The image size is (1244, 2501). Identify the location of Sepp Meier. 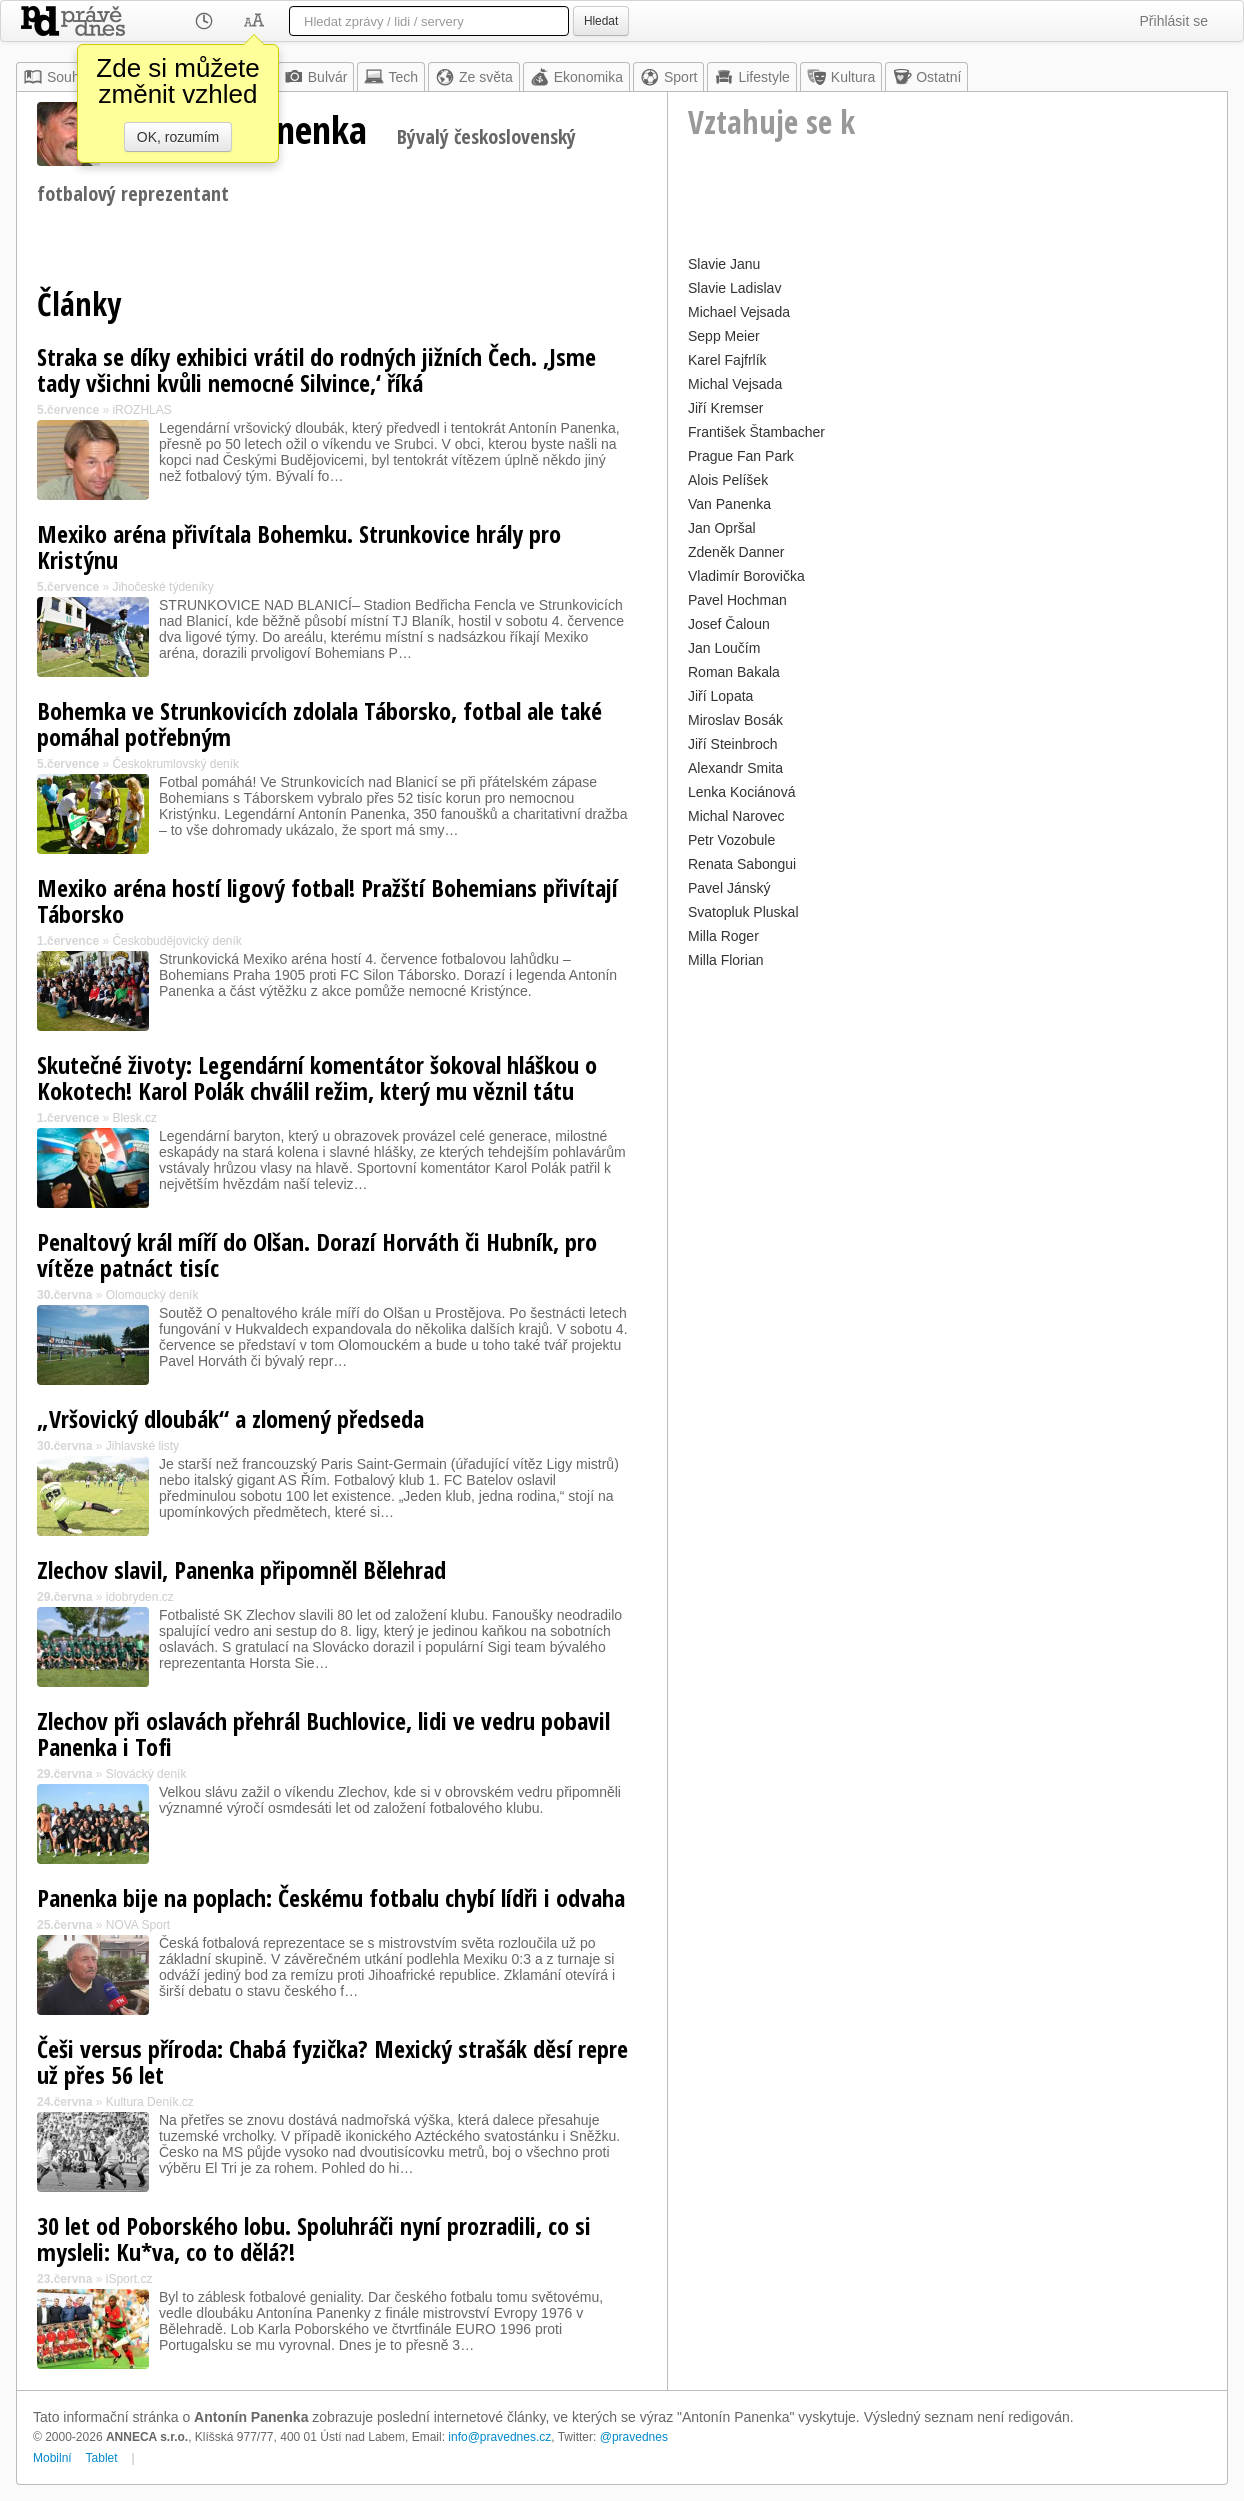
(724, 336).